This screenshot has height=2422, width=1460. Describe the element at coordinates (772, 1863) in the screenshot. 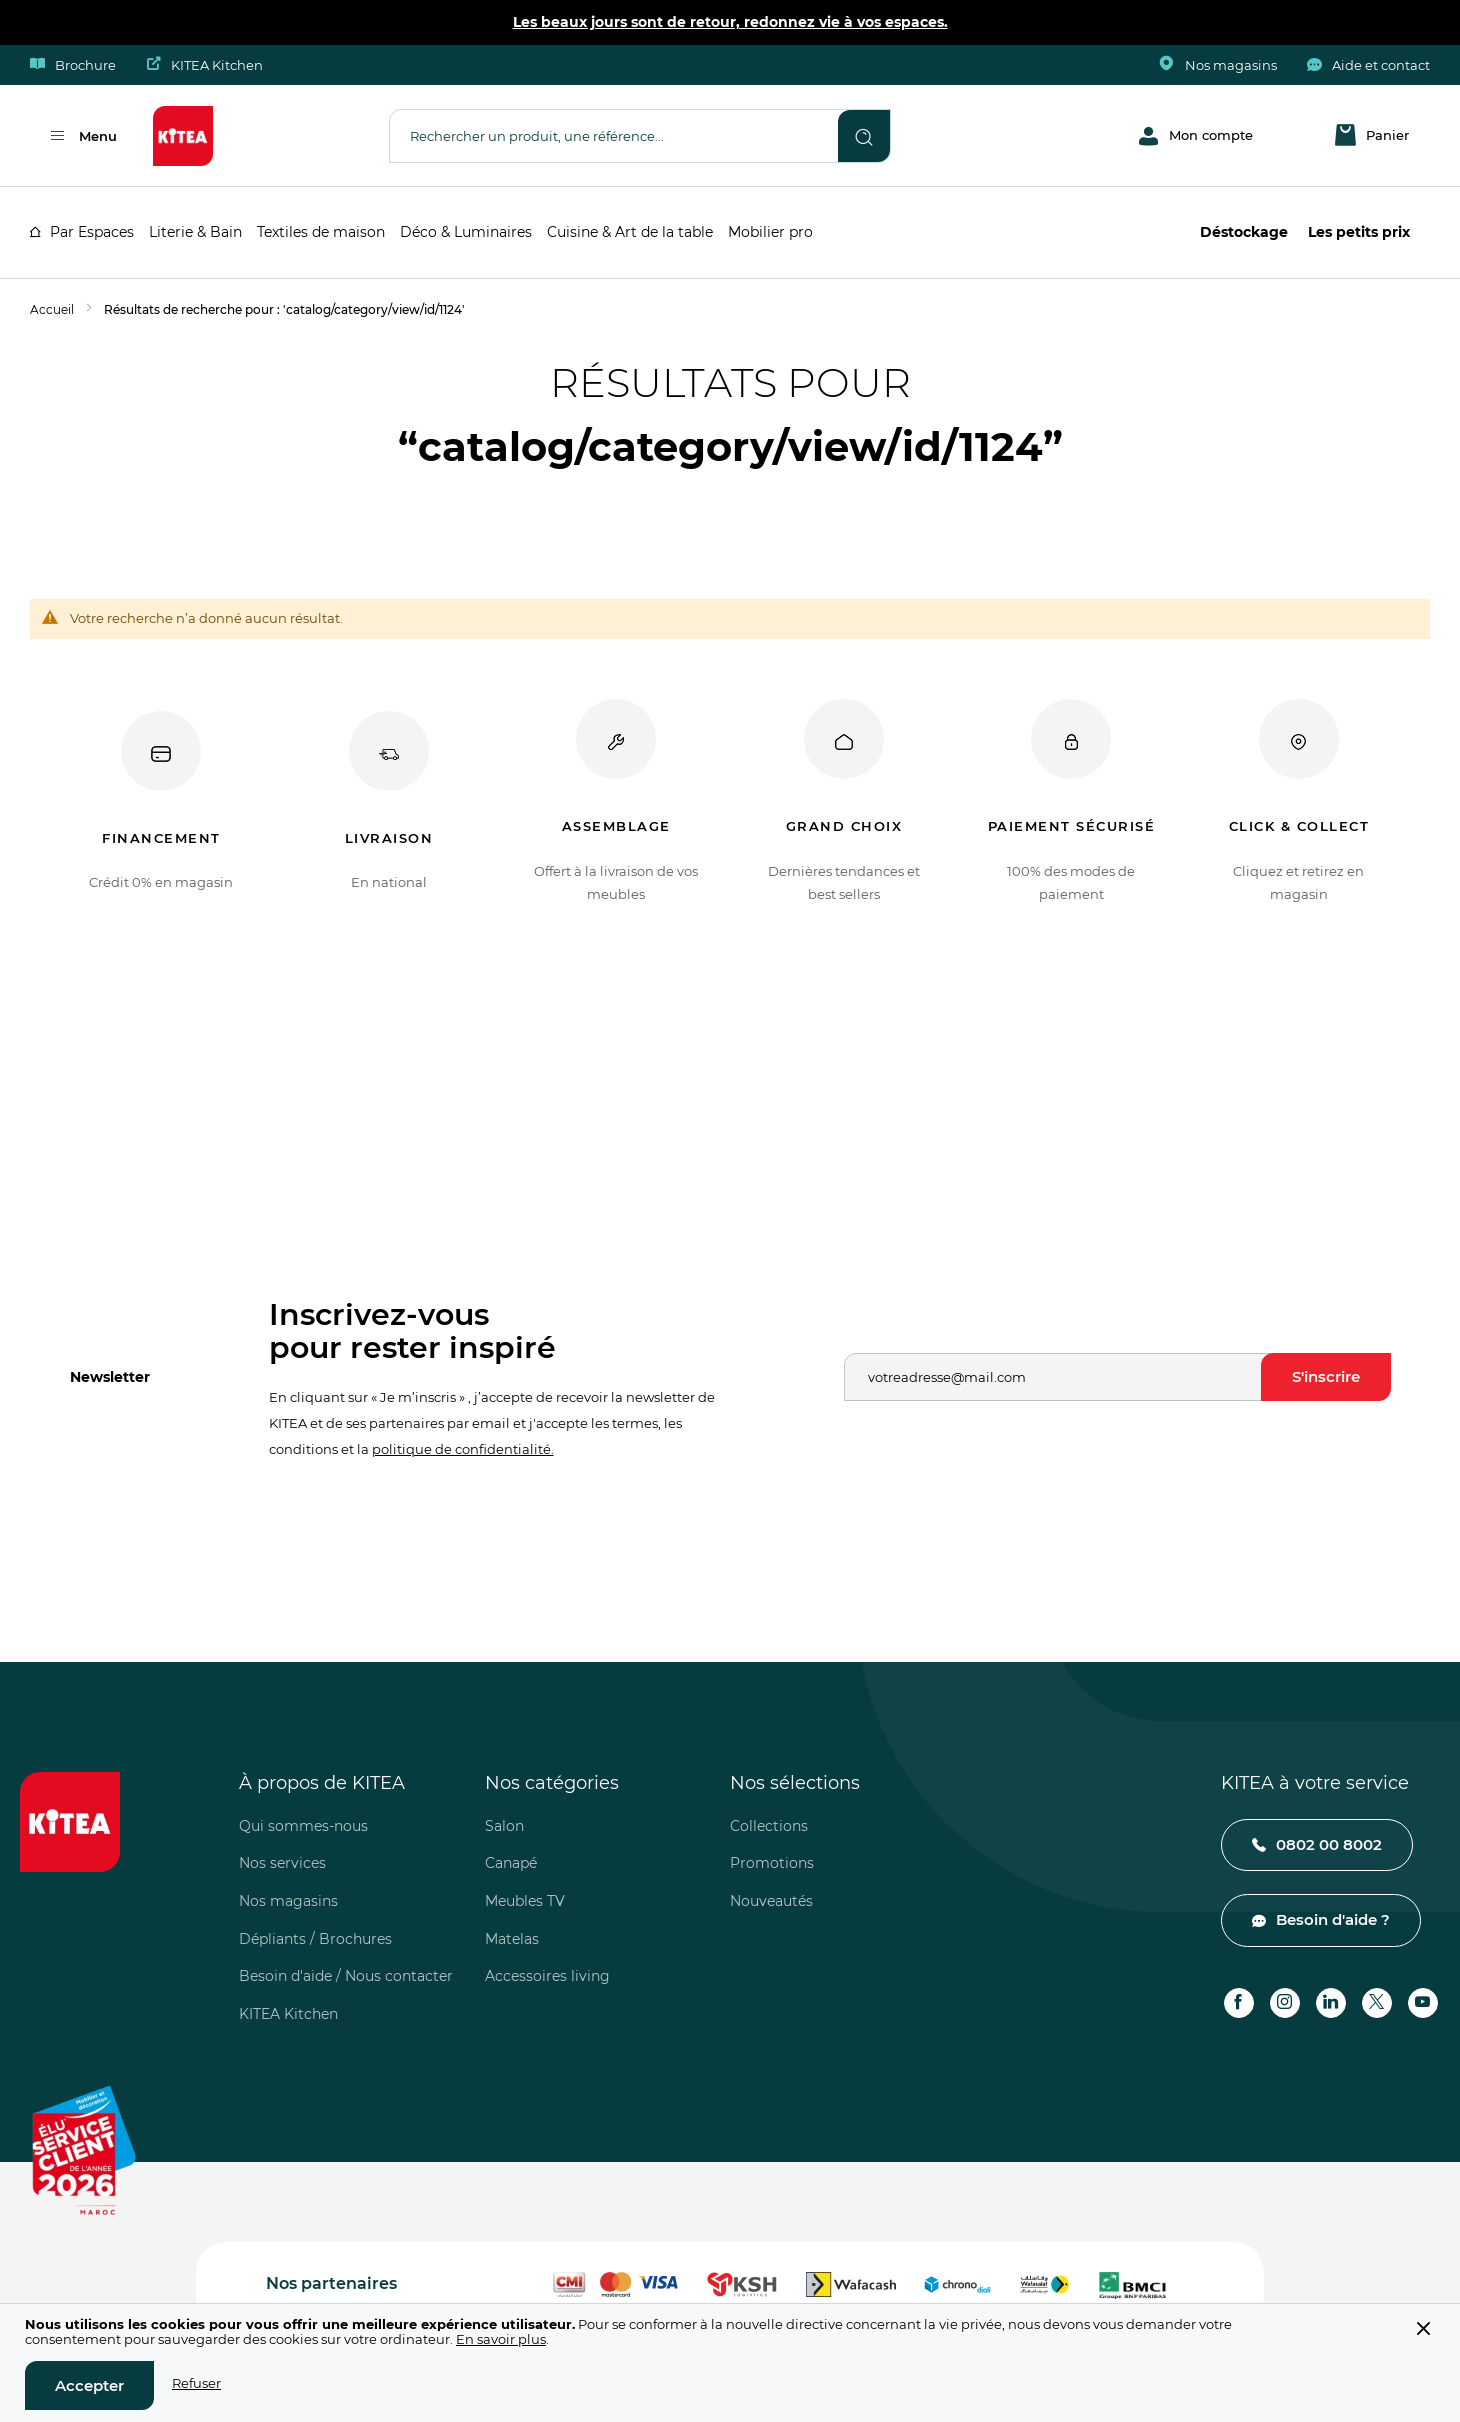

I see `Promotions` at that location.